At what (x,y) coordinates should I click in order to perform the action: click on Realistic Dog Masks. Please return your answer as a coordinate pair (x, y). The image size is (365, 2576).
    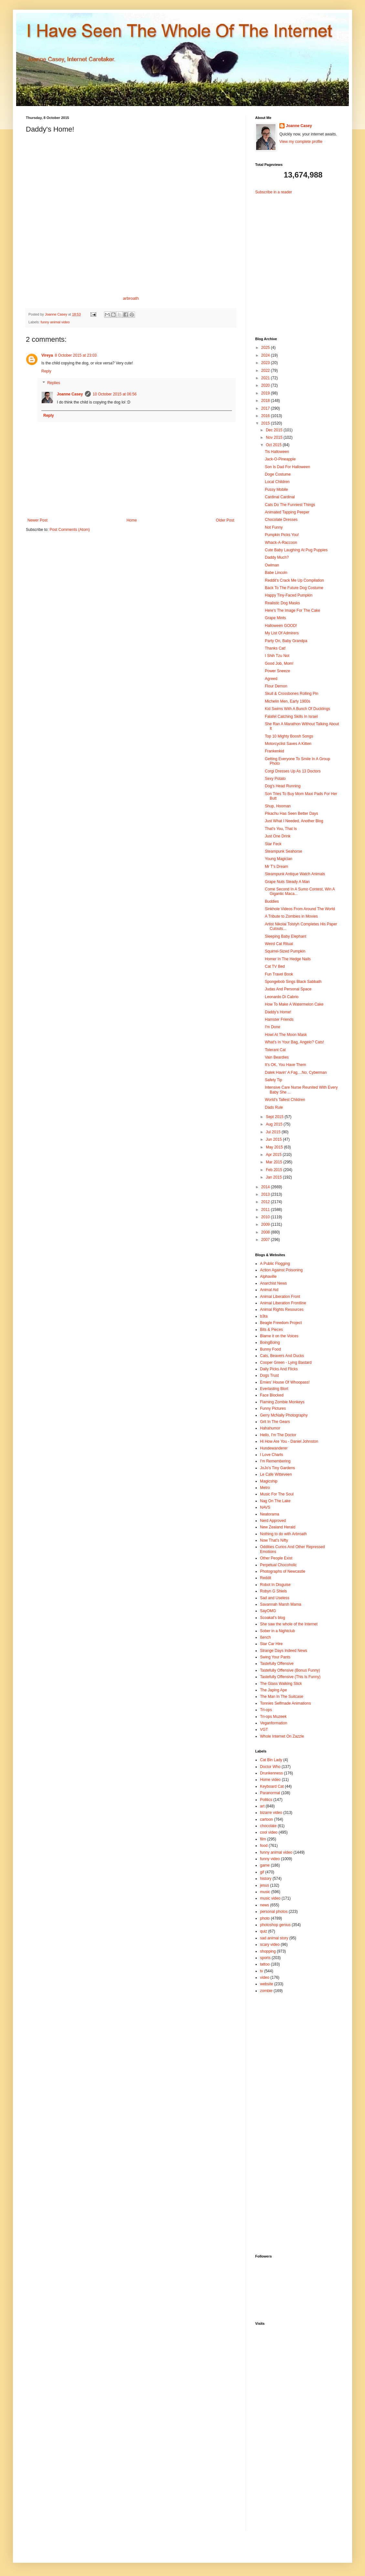
    Looking at the image, I should click on (282, 603).